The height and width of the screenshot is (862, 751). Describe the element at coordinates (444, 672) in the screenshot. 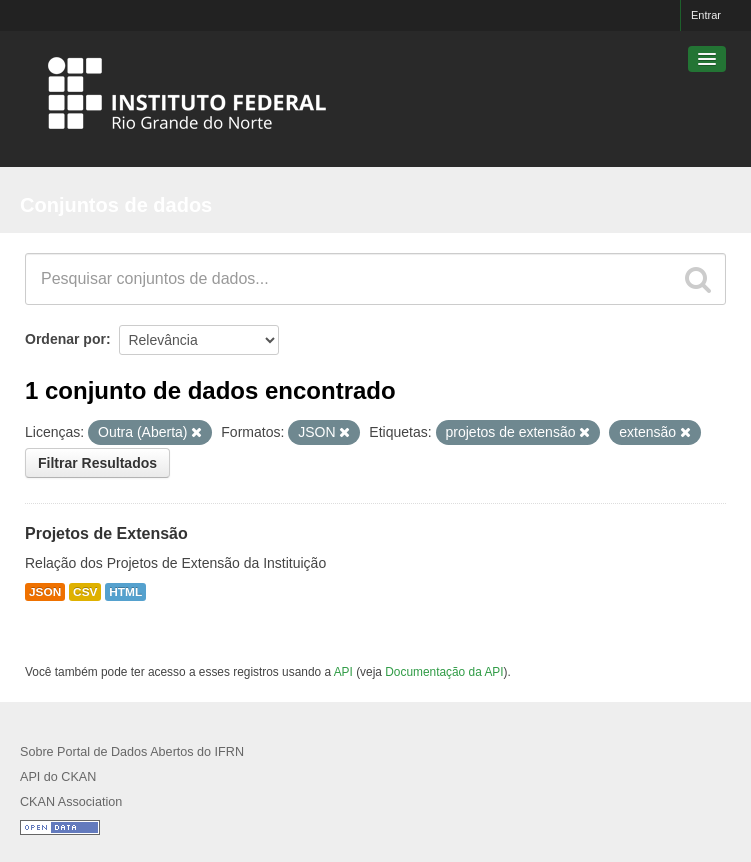

I see `Documentação da API` at that location.